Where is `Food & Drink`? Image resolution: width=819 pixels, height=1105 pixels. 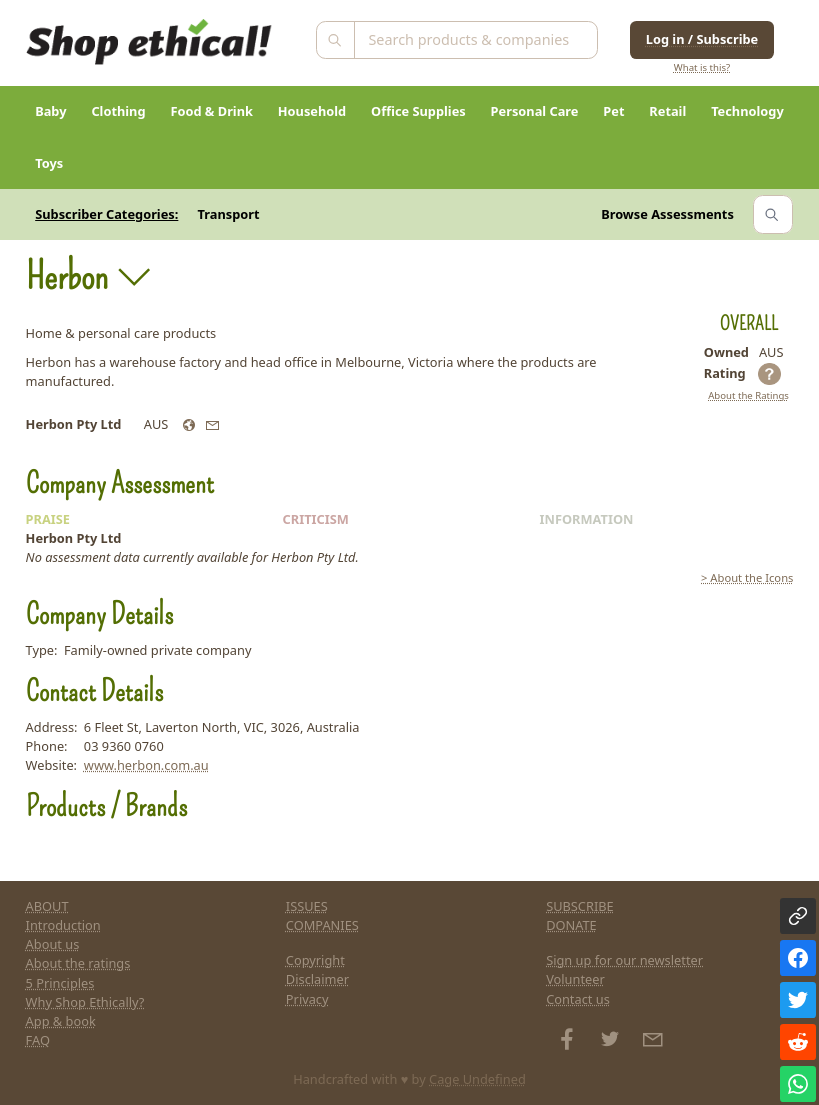 Food & Drink is located at coordinates (211, 111).